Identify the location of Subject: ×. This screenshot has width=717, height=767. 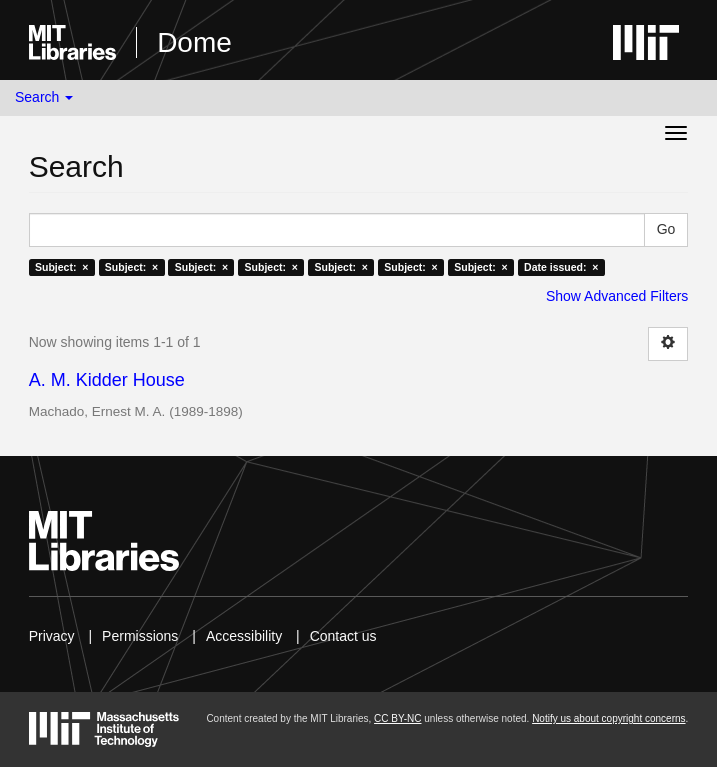
(61, 267).